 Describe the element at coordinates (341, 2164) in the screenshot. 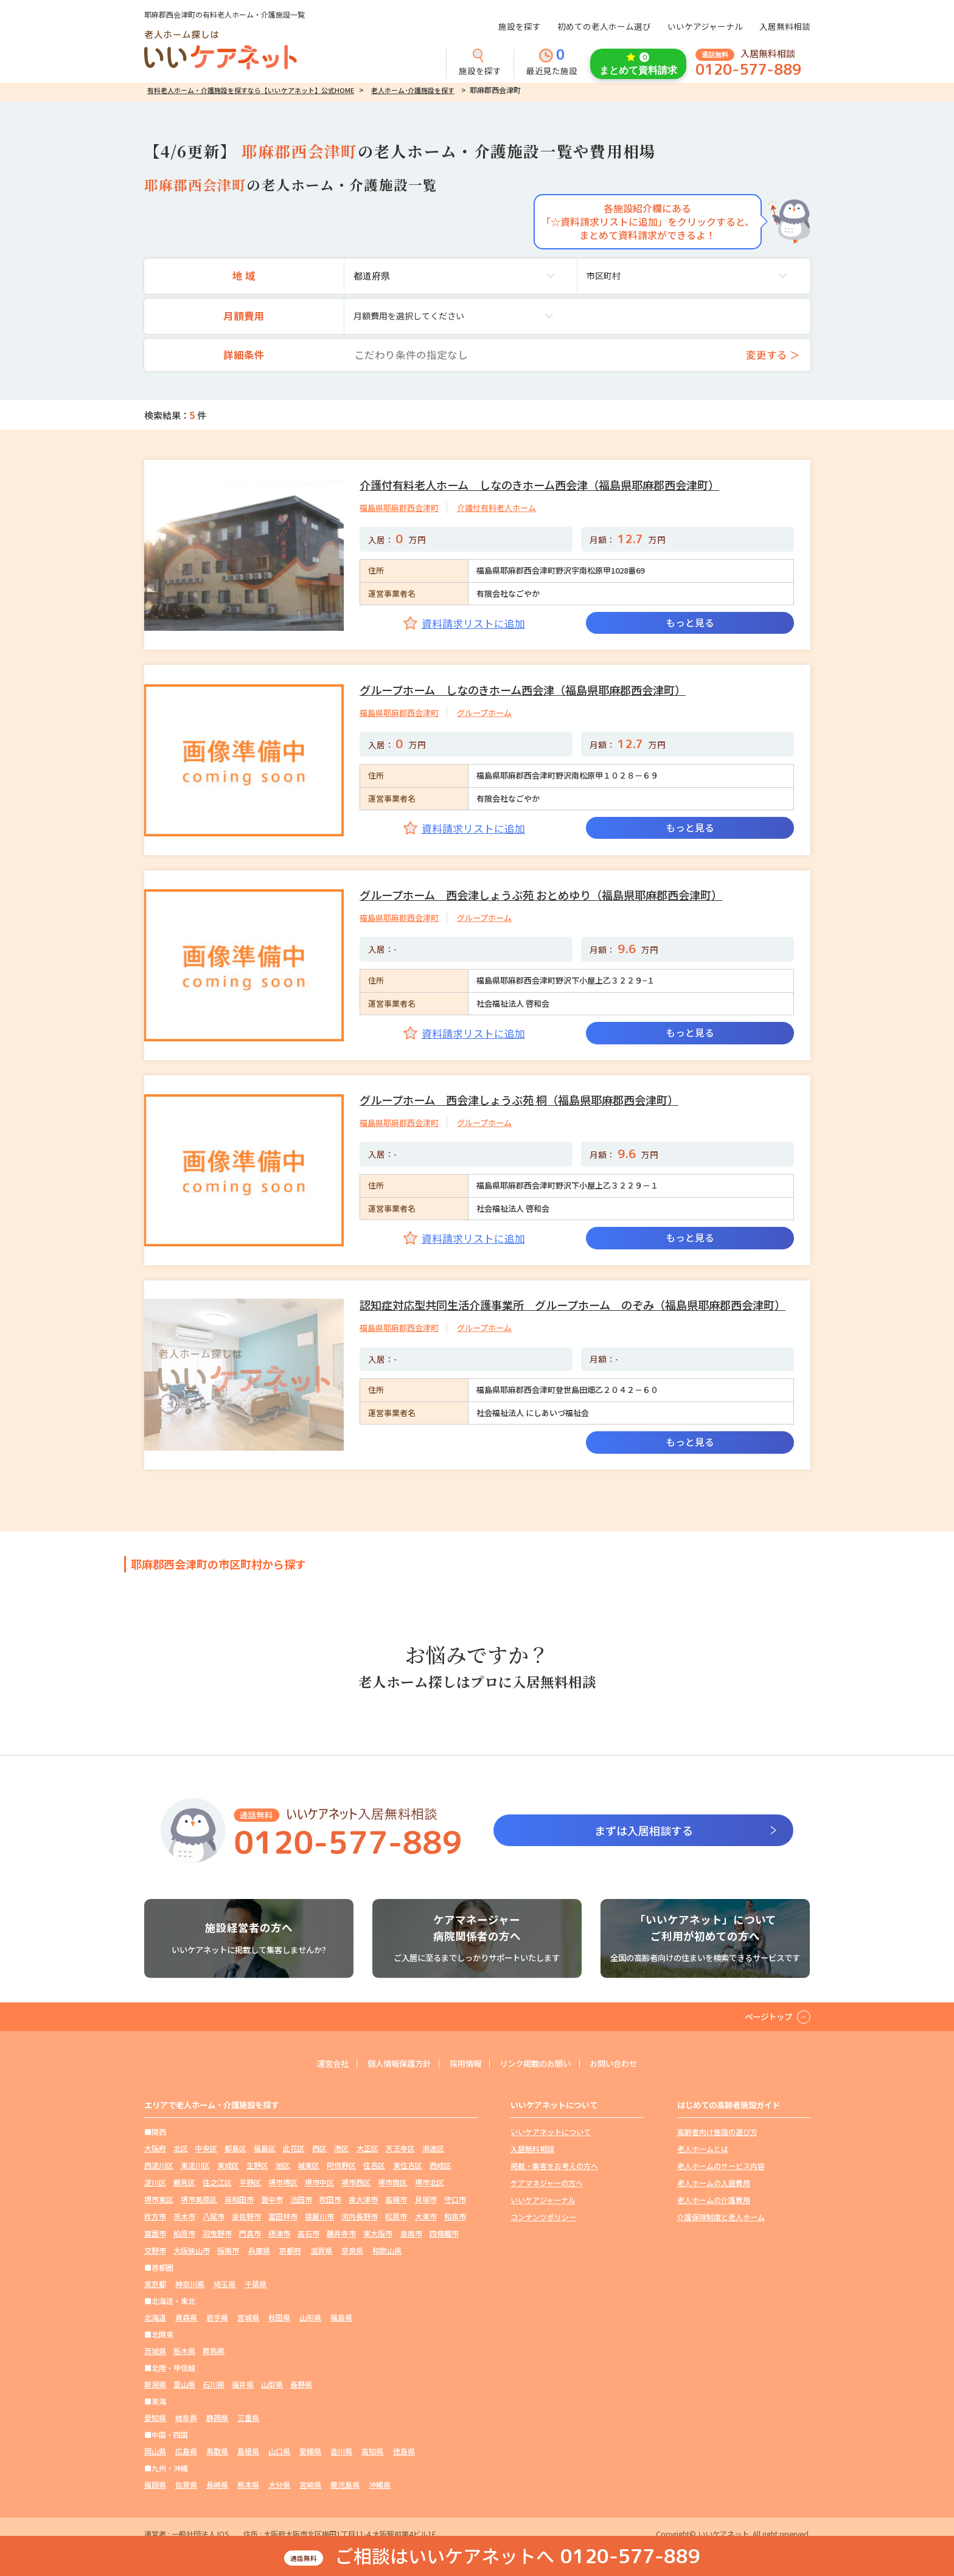

I see `阿倍野区` at that location.